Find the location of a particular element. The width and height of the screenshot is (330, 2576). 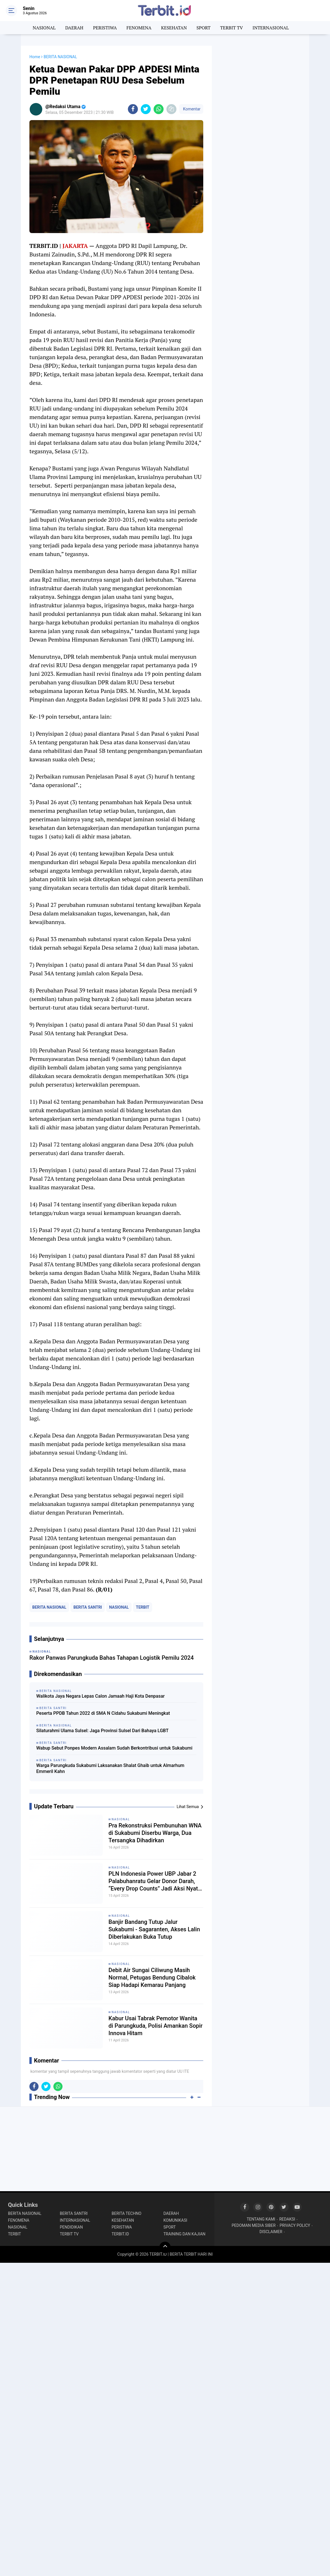

DAERAH is located at coordinates (74, 28).